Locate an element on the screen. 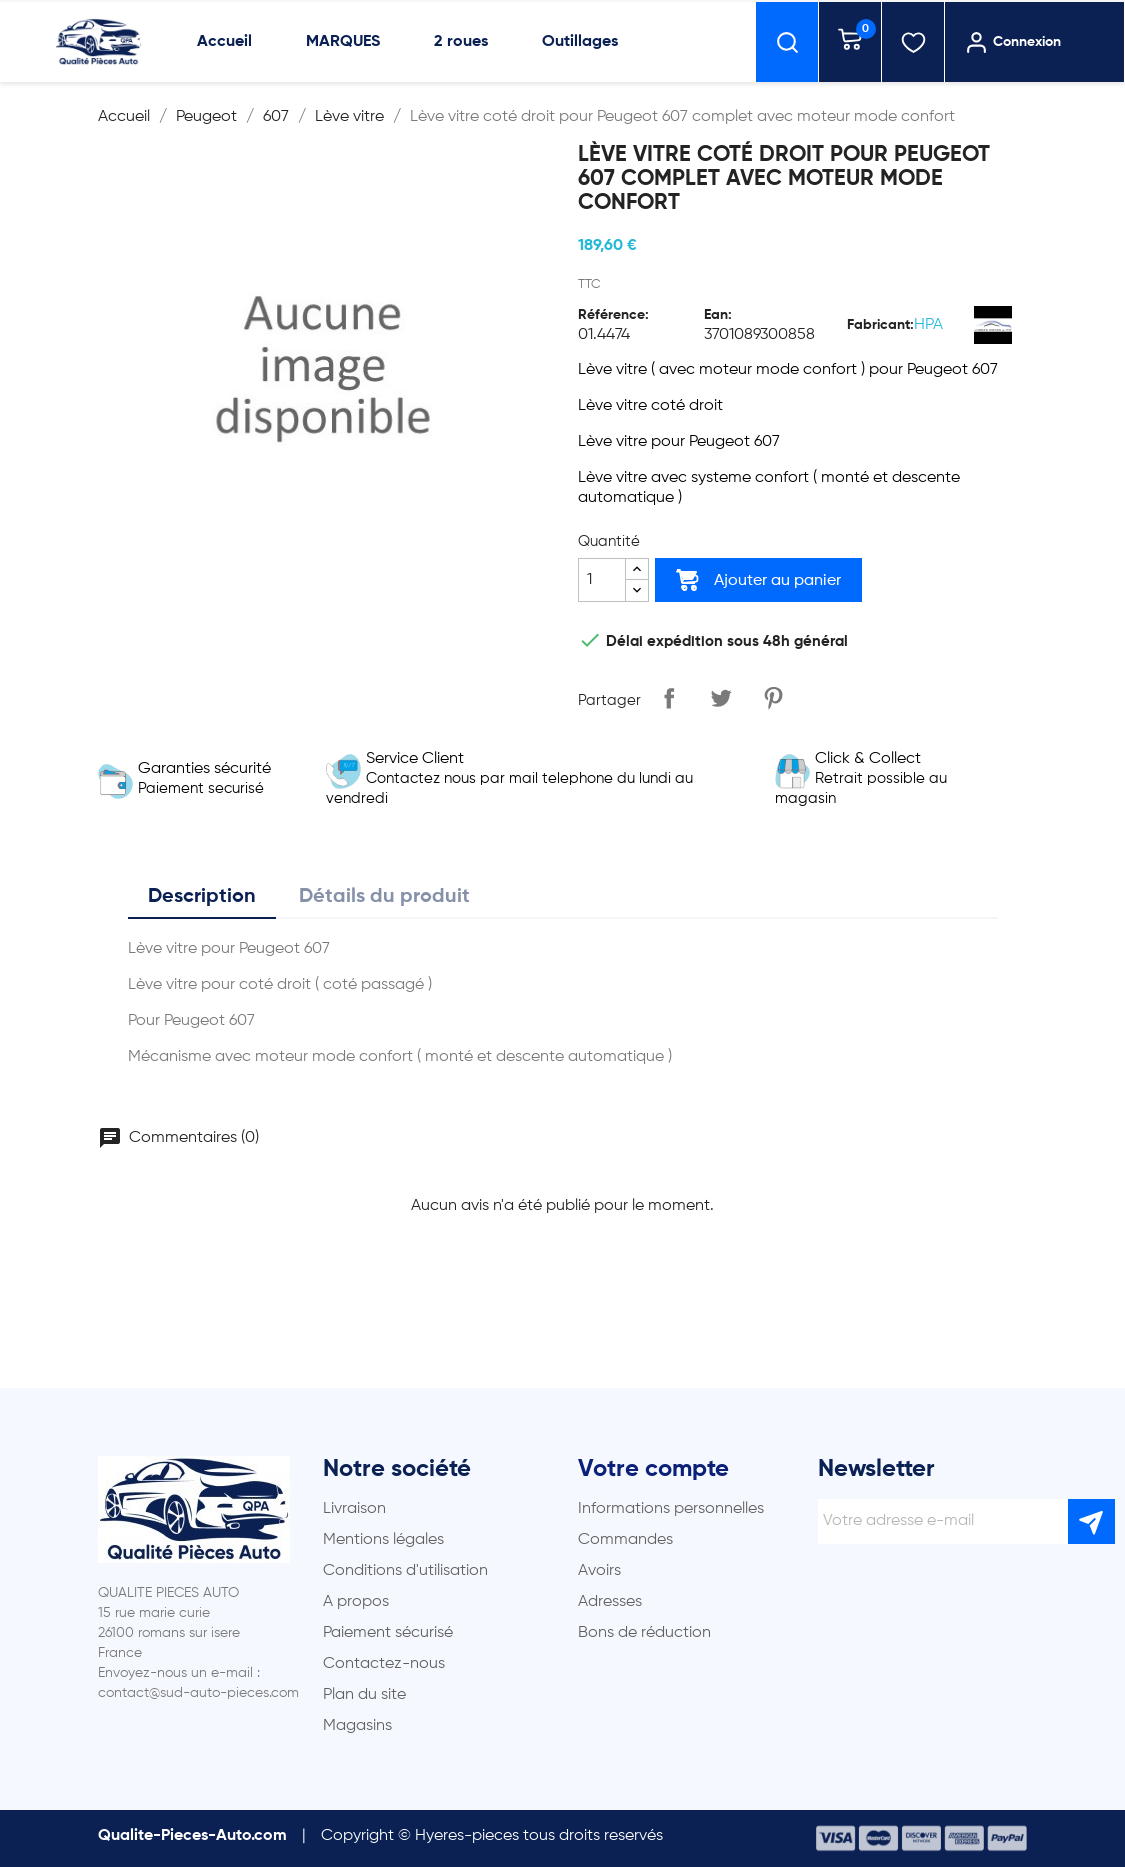 This screenshot has width=1125, height=1867. Livraison is located at coordinates (354, 1509).